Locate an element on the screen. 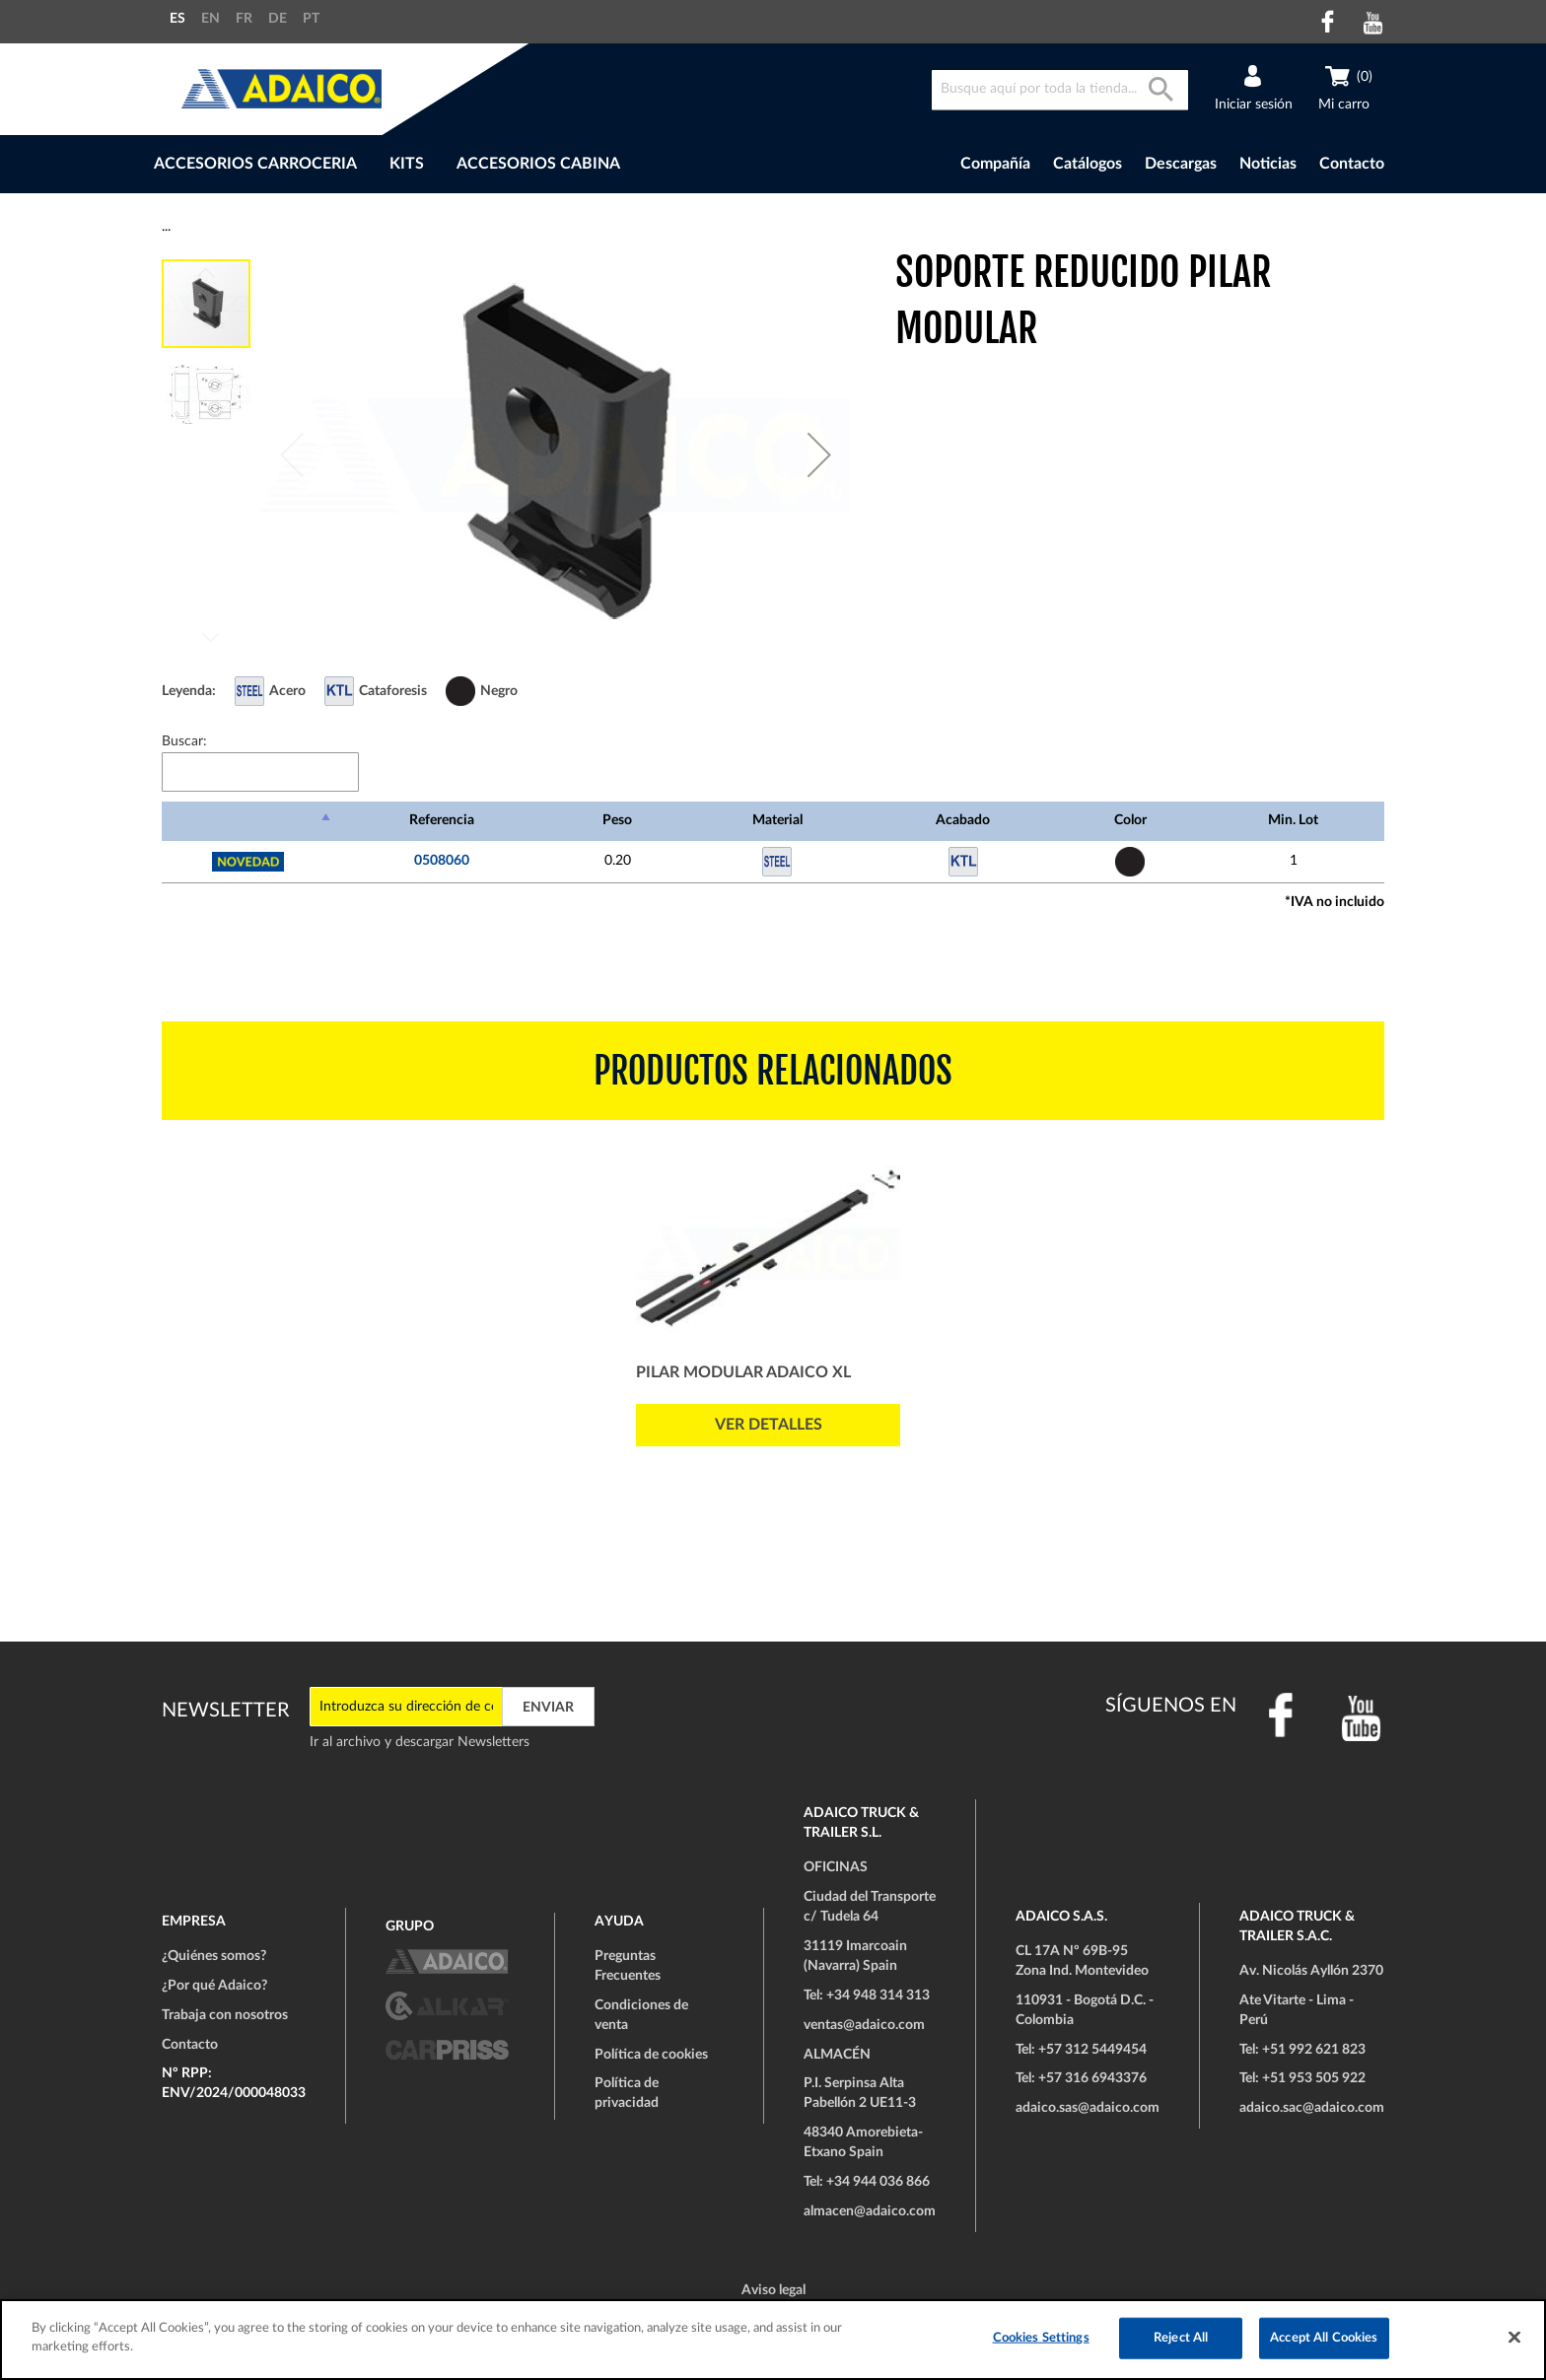 This screenshot has width=1546, height=2380. Contacto is located at coordinates (1351, 164).